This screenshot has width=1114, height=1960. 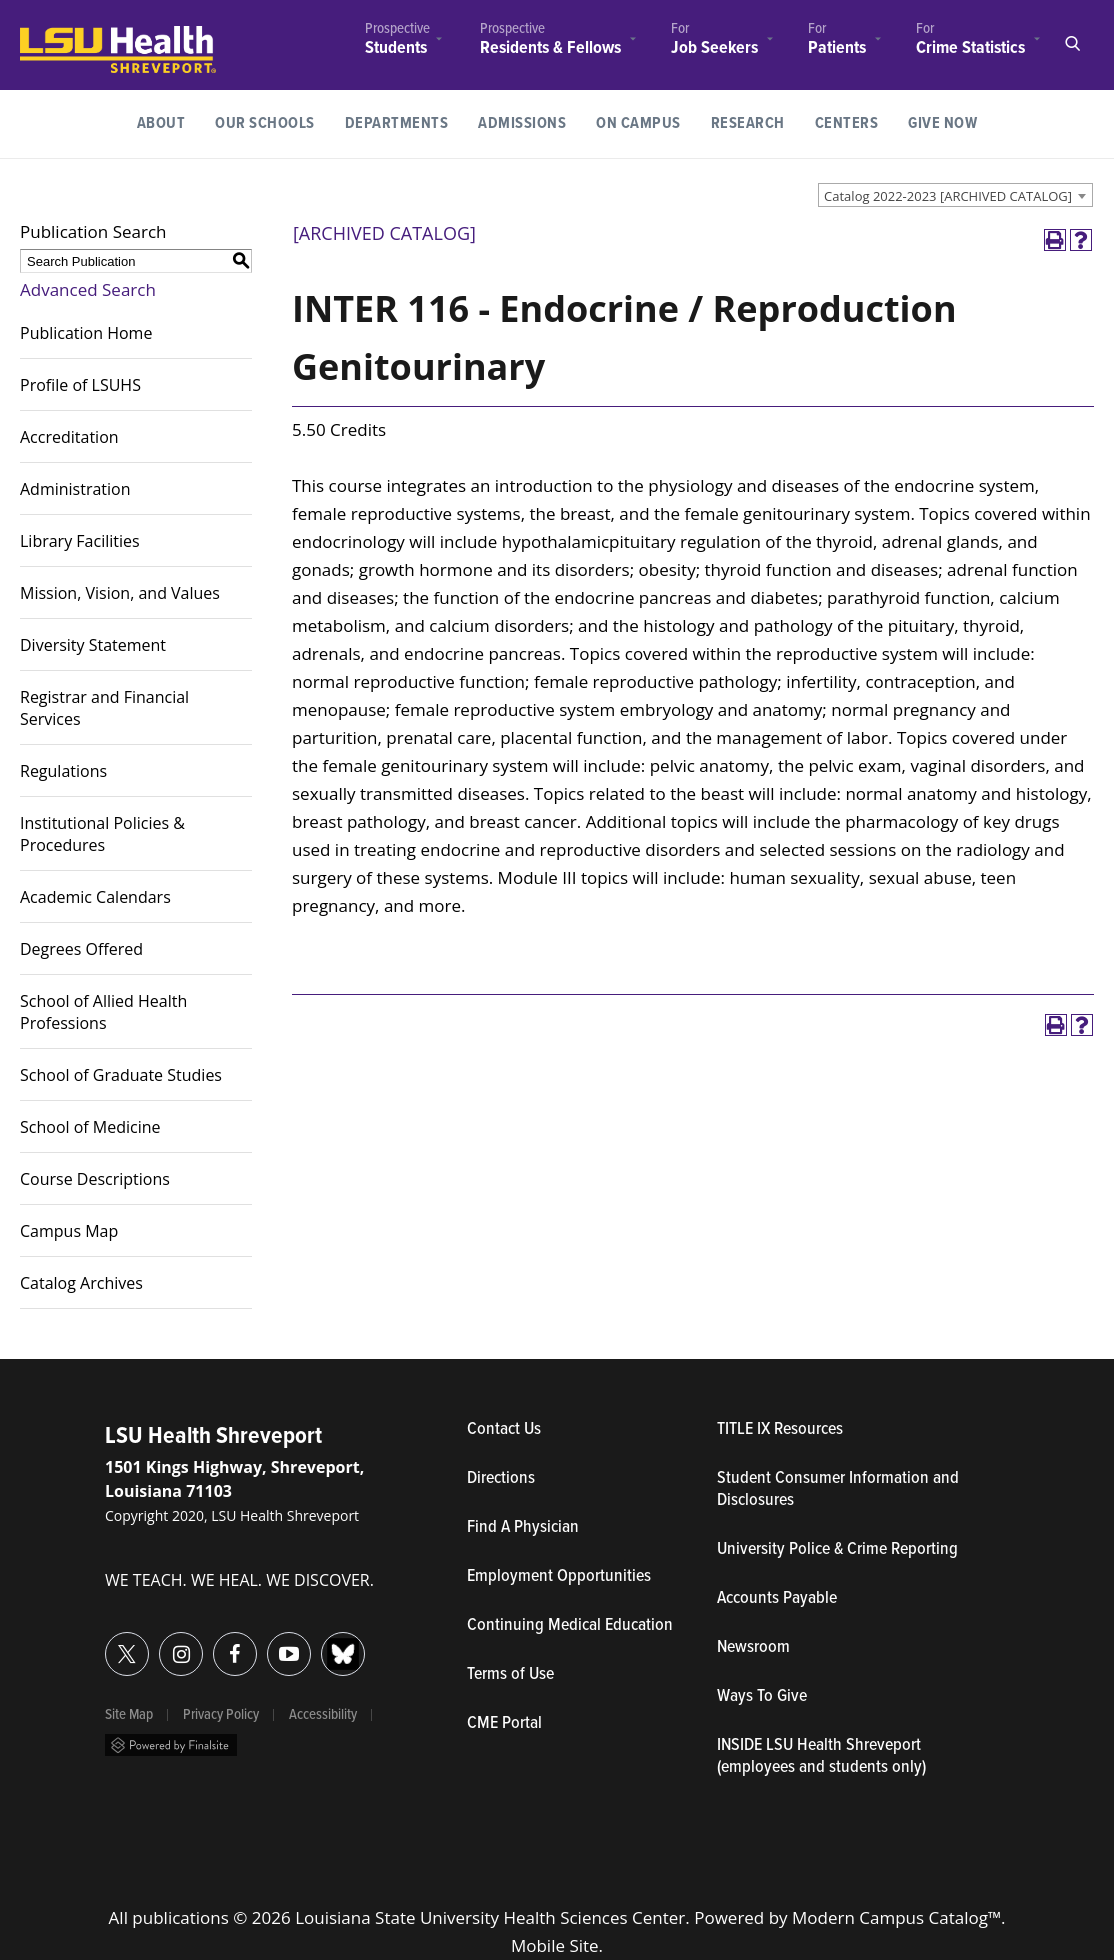 I want to click on Open, so click(x=1072, y=44).